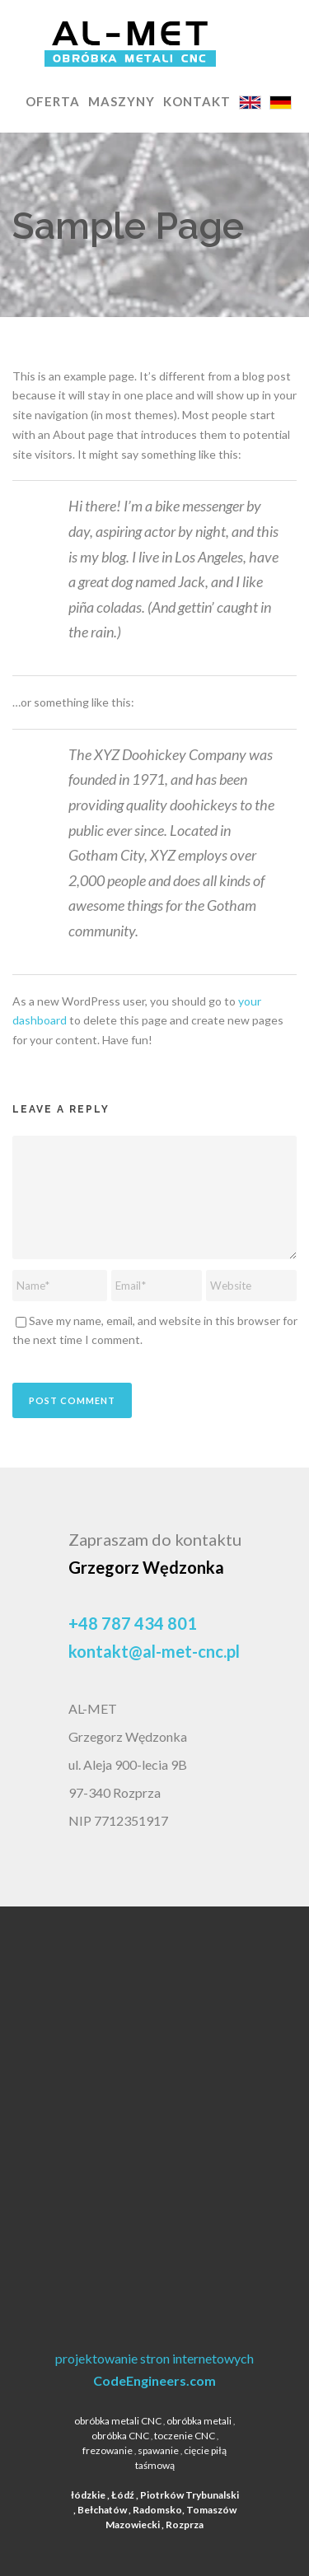  What do you see at coordinates (121, 101) in the screenshot?
I see `MASZYNY` at bounding box center [121, 101].